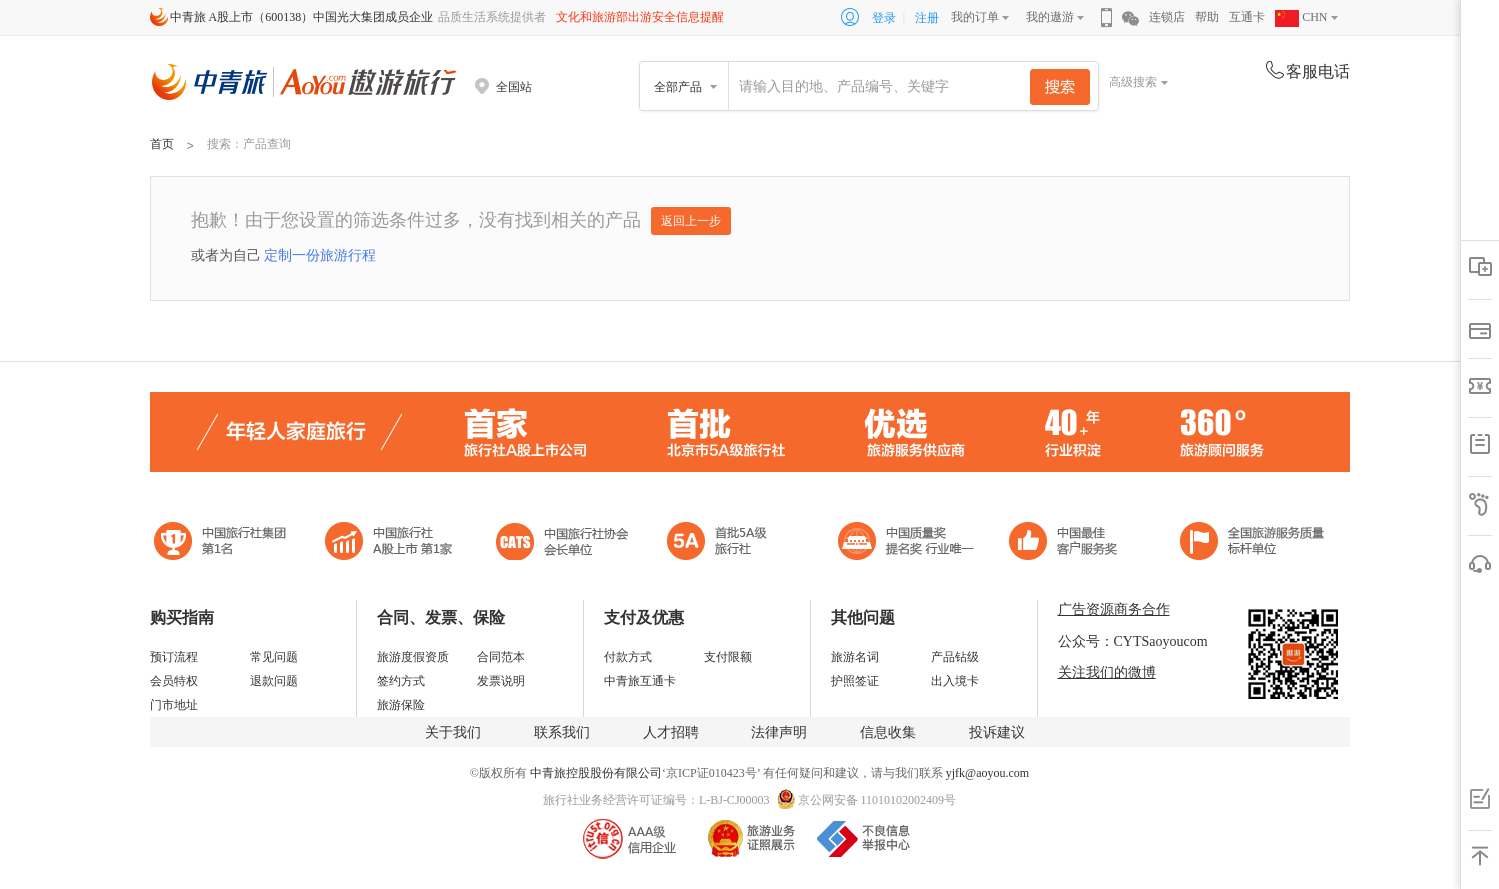 The image size is (1499, 889). What do you see at coordinates (401, 681) in the screenshot?
I see `签约方式` at bounding box center [401, 681].